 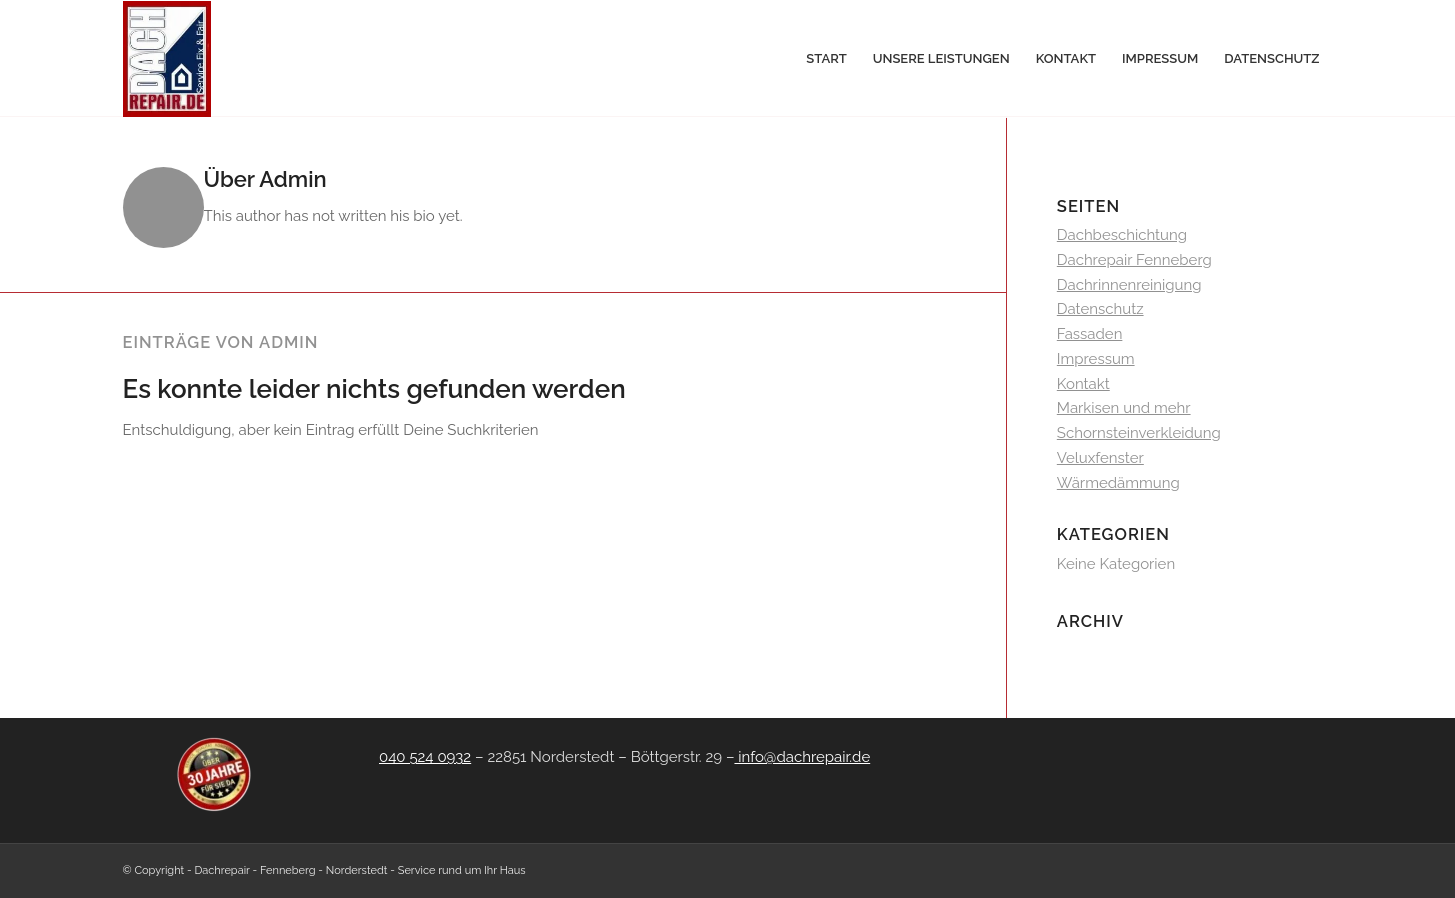 What do you see at coordinates (1096, 359) in the screenshot?
I see `Impressum` at bounding box center [1096, 359].